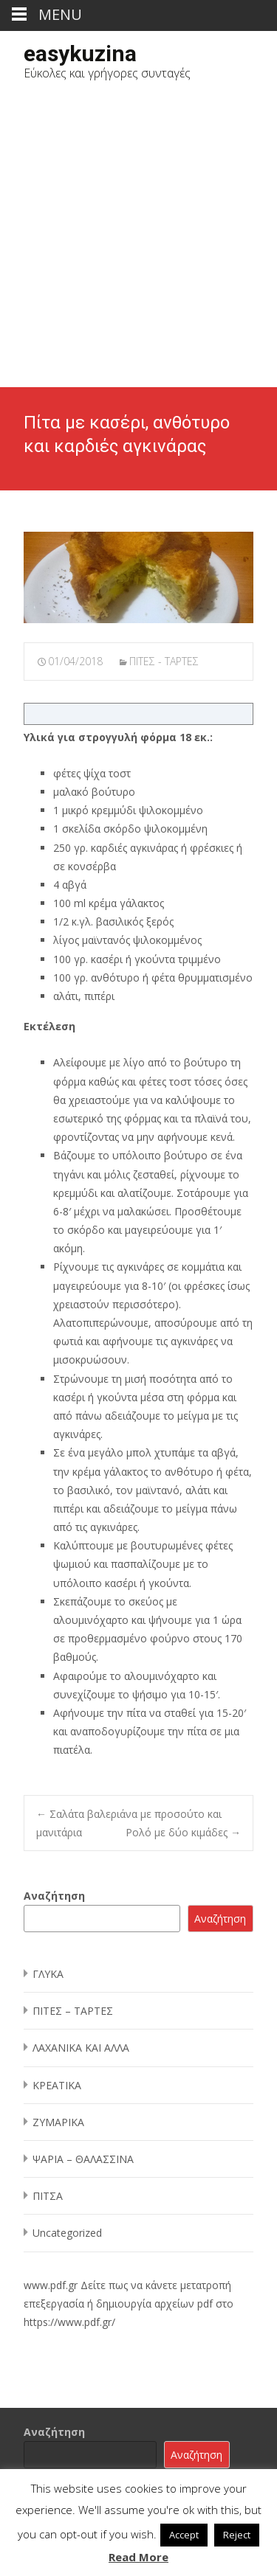  Describe the element at coordinates (67, 2233) in the screenshot. I see `Uncategorized` at that location.